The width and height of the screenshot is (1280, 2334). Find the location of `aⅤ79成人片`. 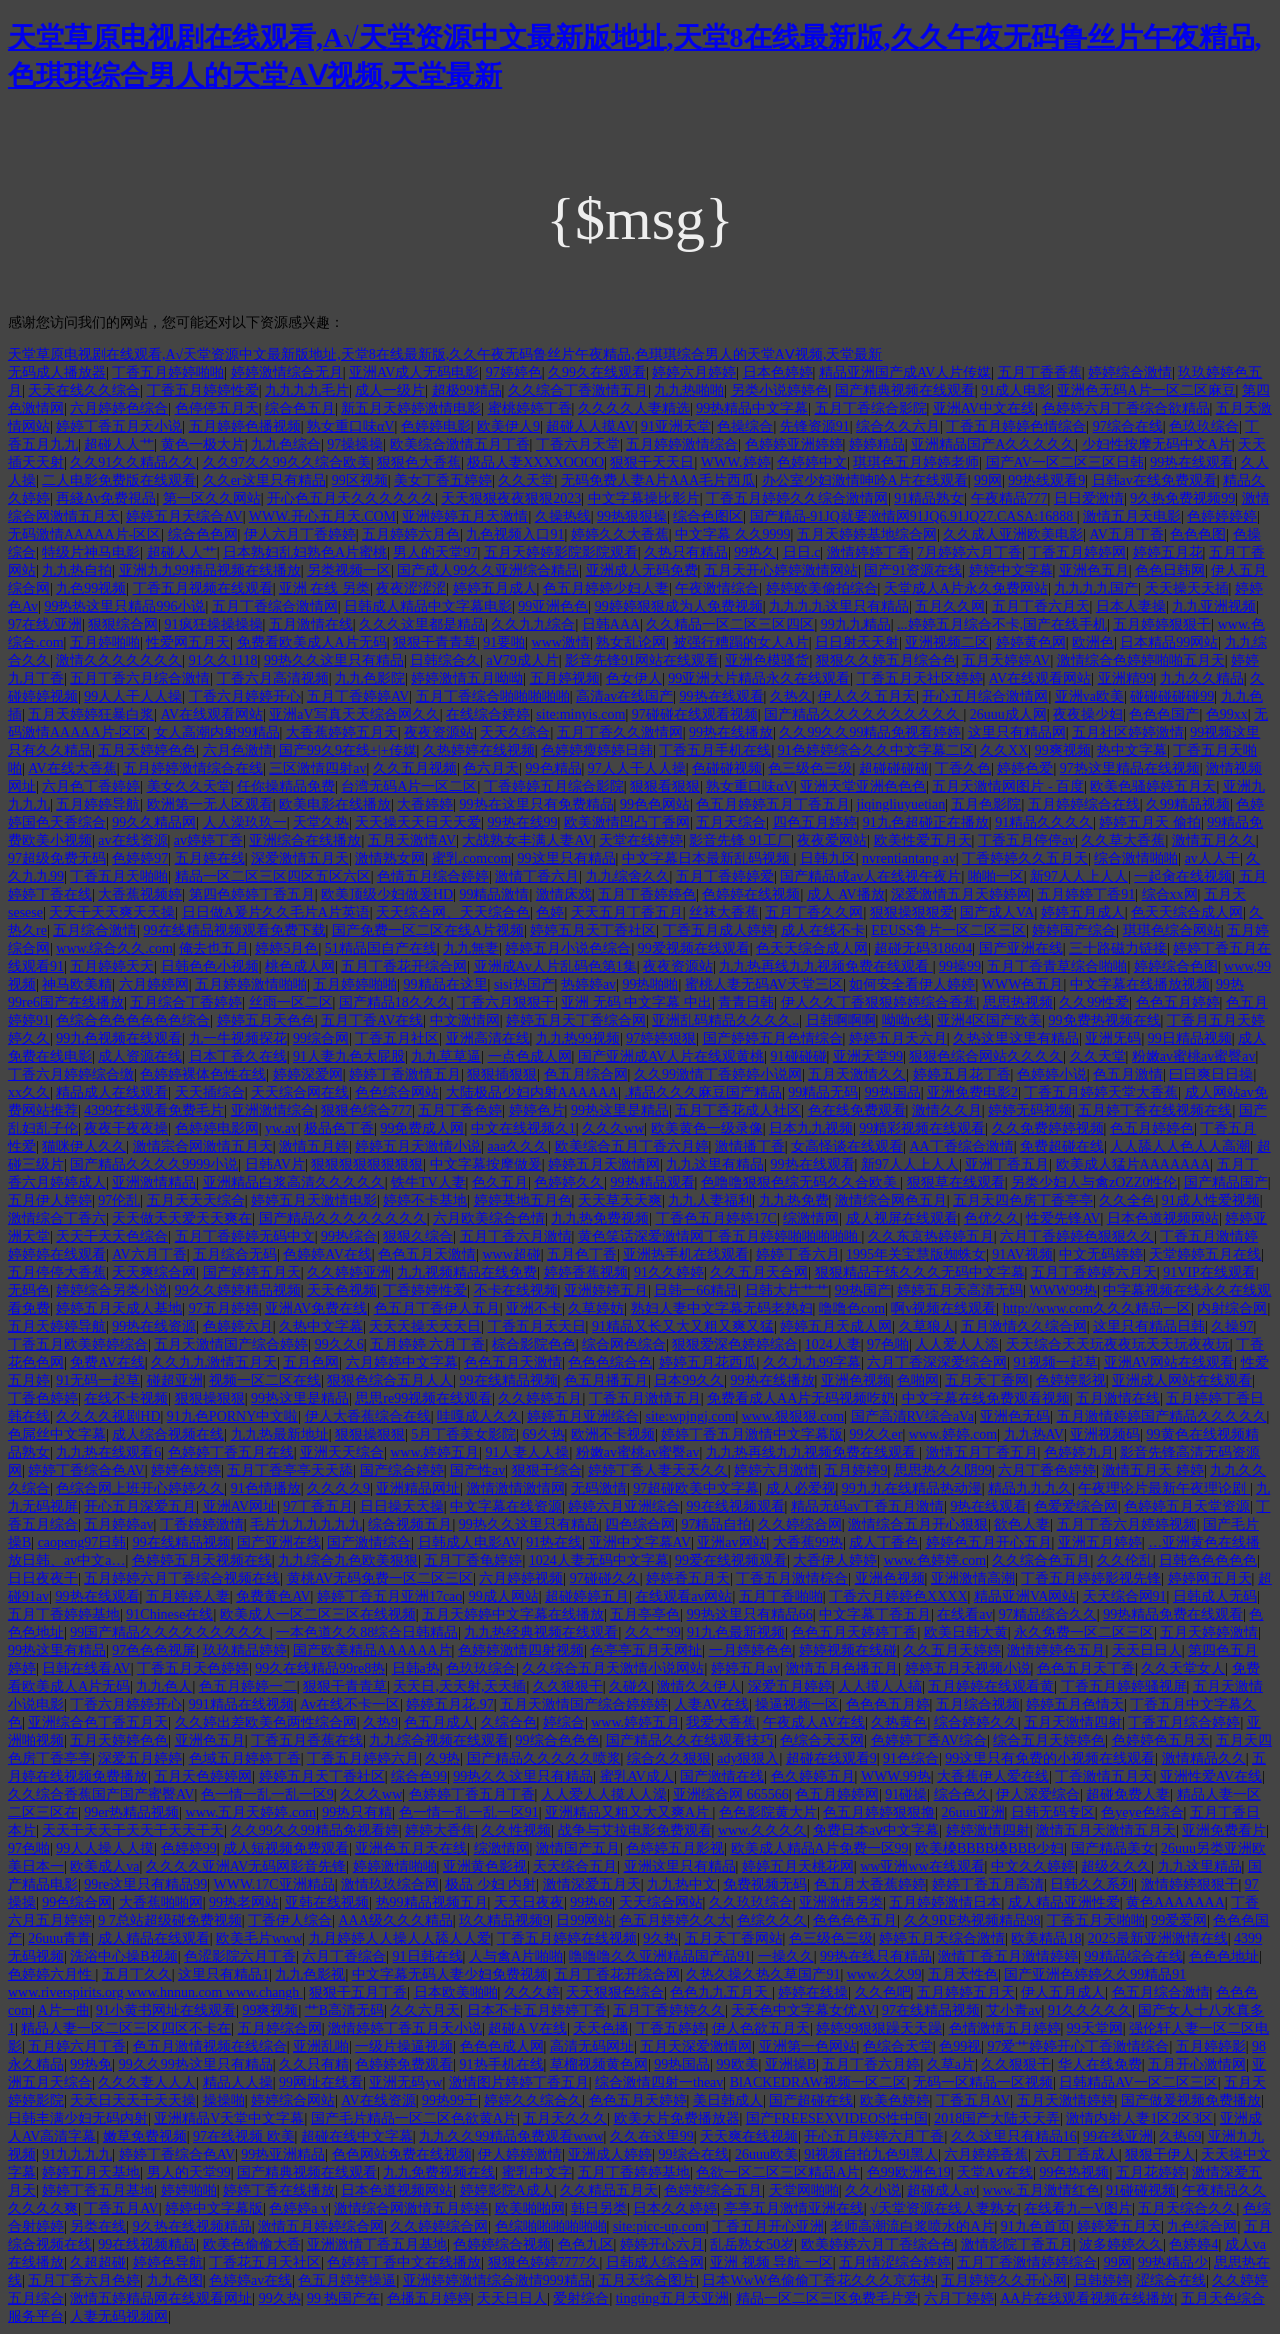

aⅤ79成人片 is located at coordinates (523, 660).